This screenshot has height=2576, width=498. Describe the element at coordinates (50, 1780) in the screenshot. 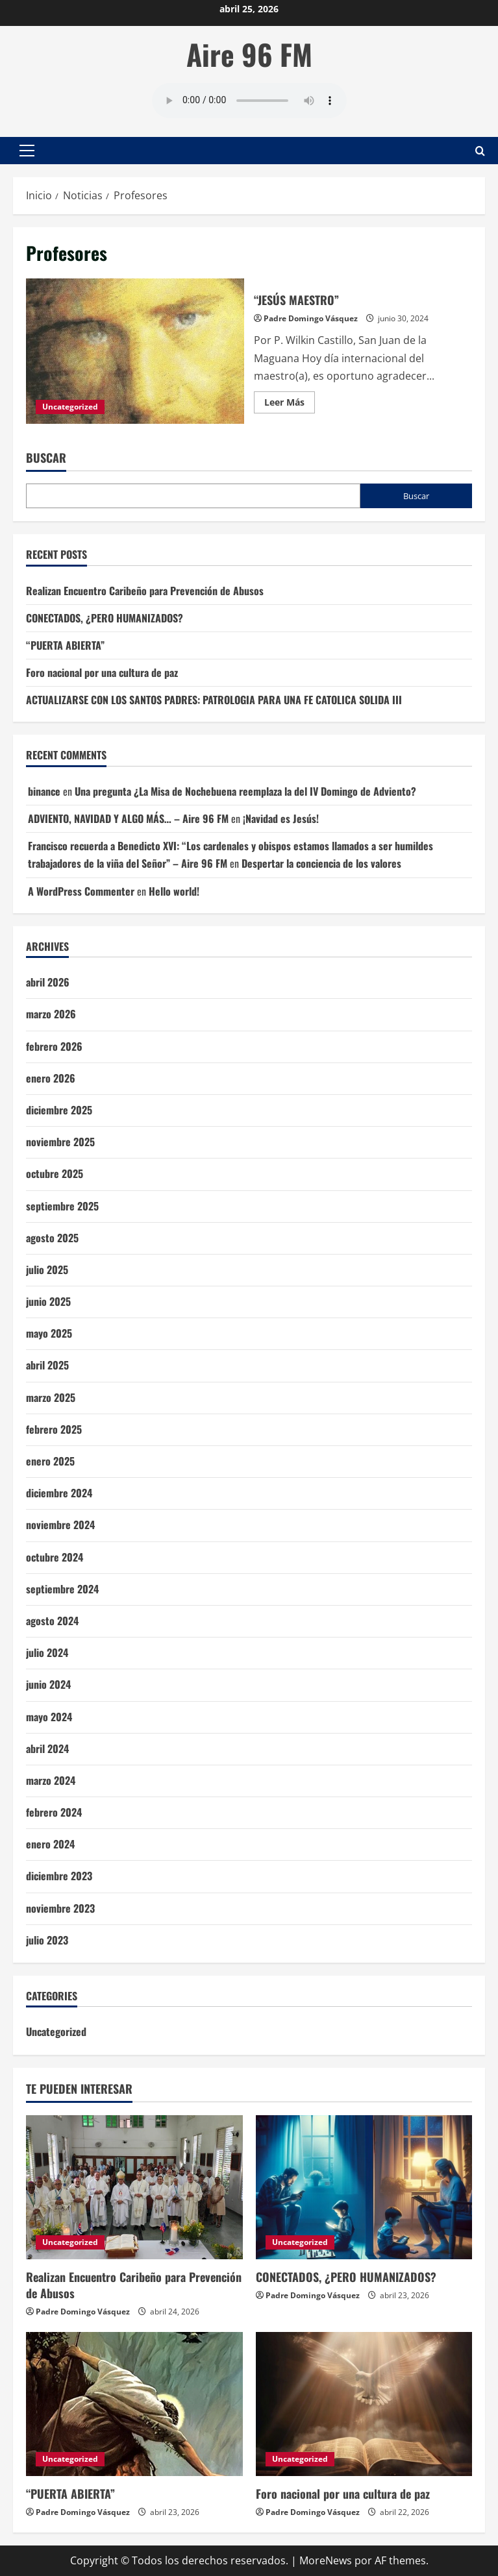

I see `marzo 2024` at that location.